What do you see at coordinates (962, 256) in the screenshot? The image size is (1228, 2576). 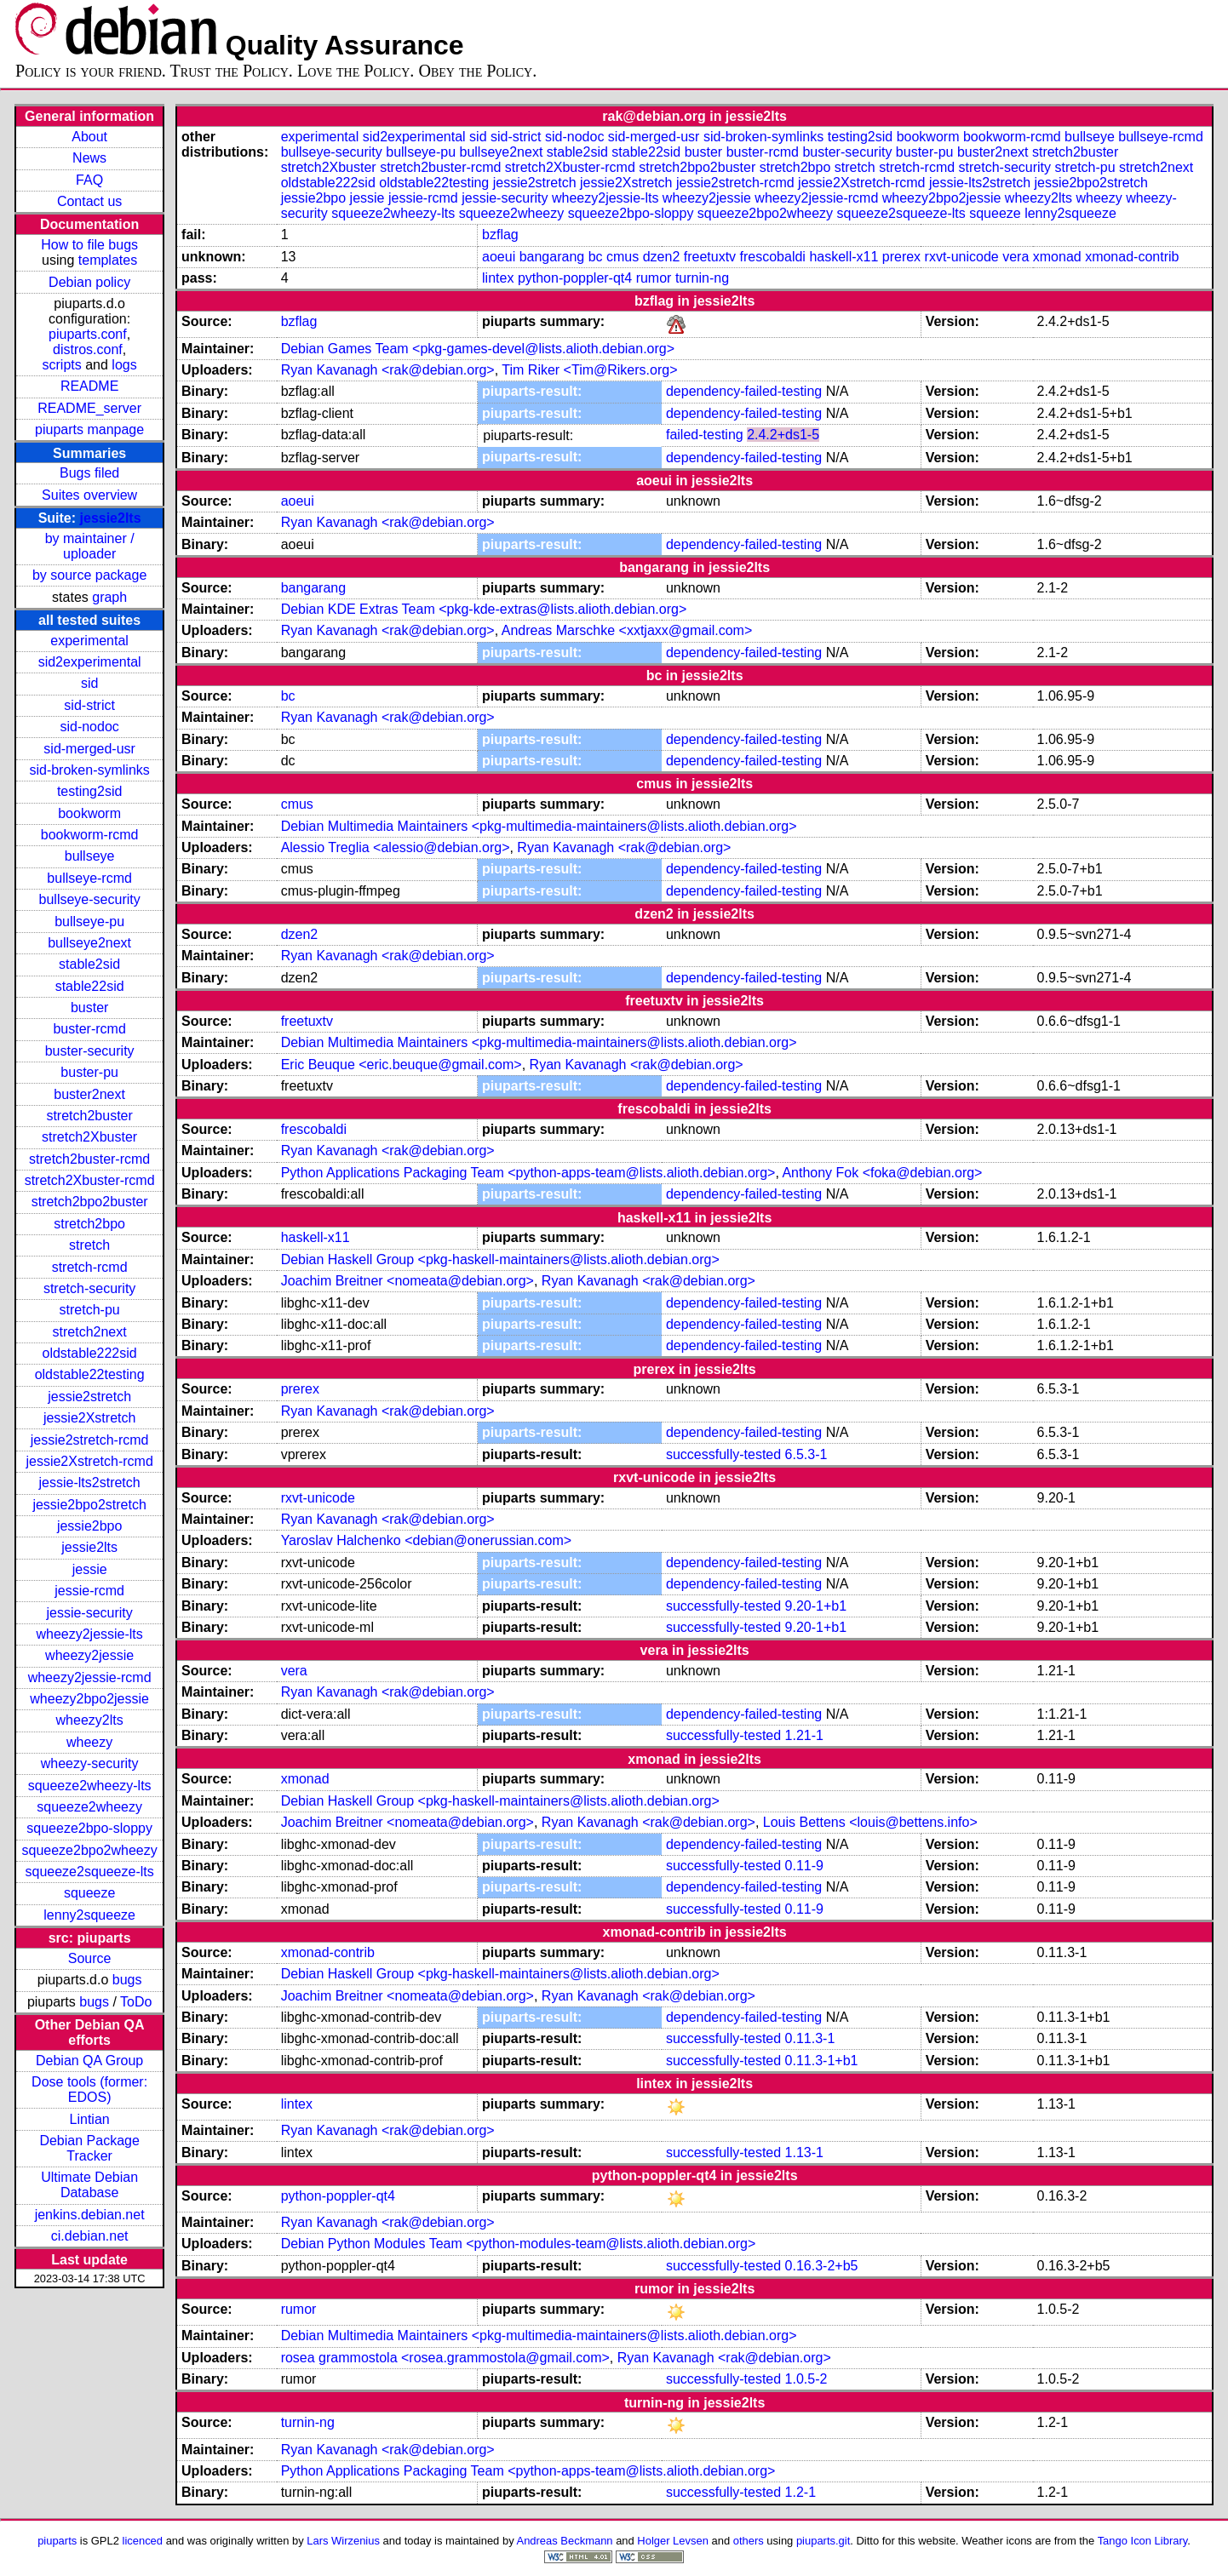 I see `rxvt-unicode` at bounding box center [962, 256].